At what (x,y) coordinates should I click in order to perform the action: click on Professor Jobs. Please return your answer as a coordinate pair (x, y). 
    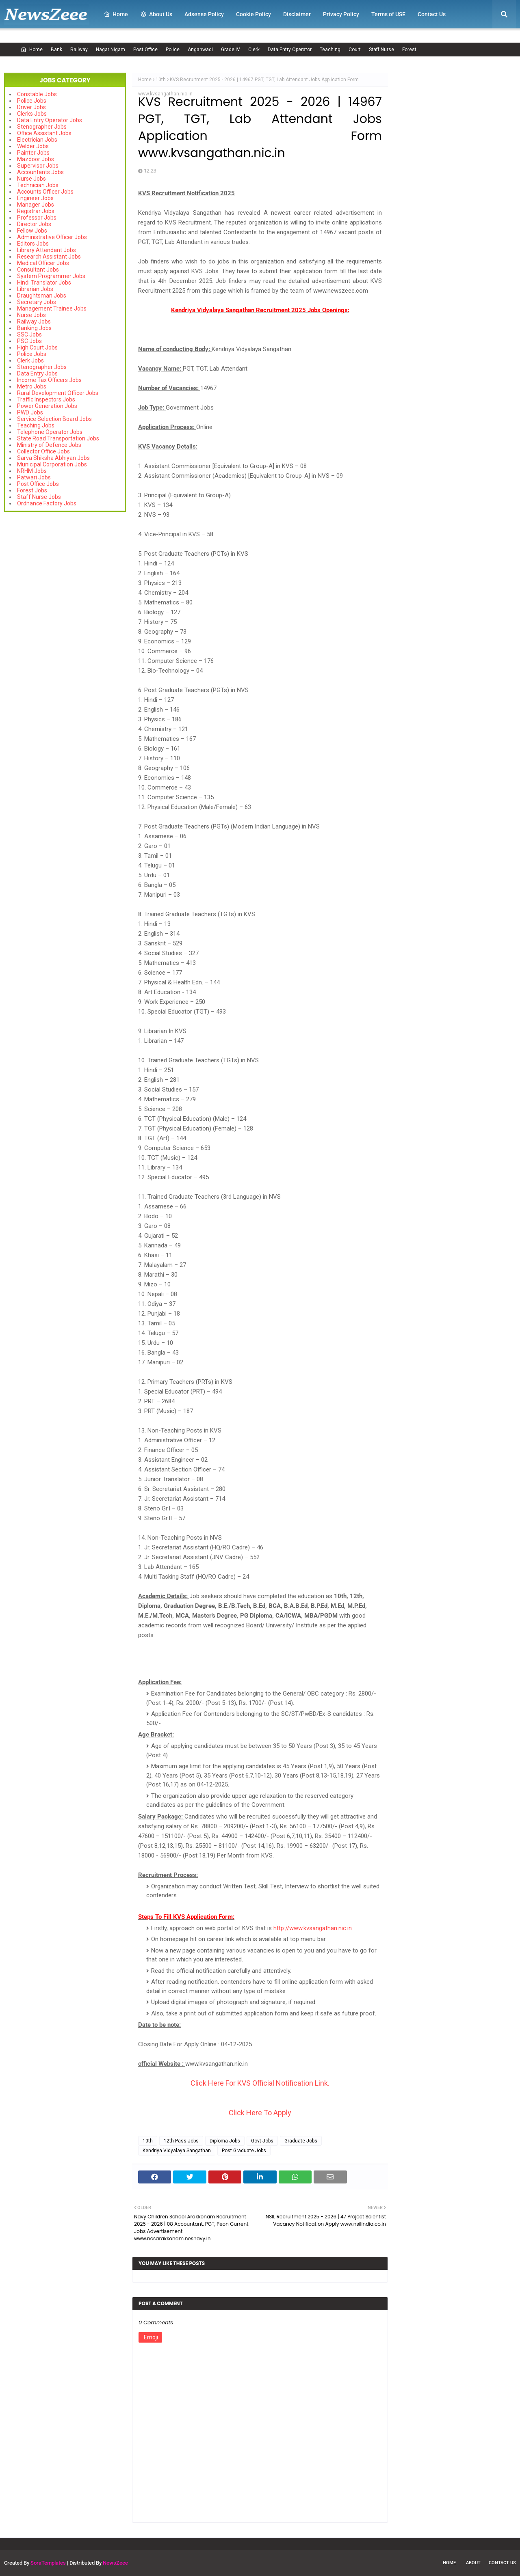
    Looking at the image, I should click on (36, 217).